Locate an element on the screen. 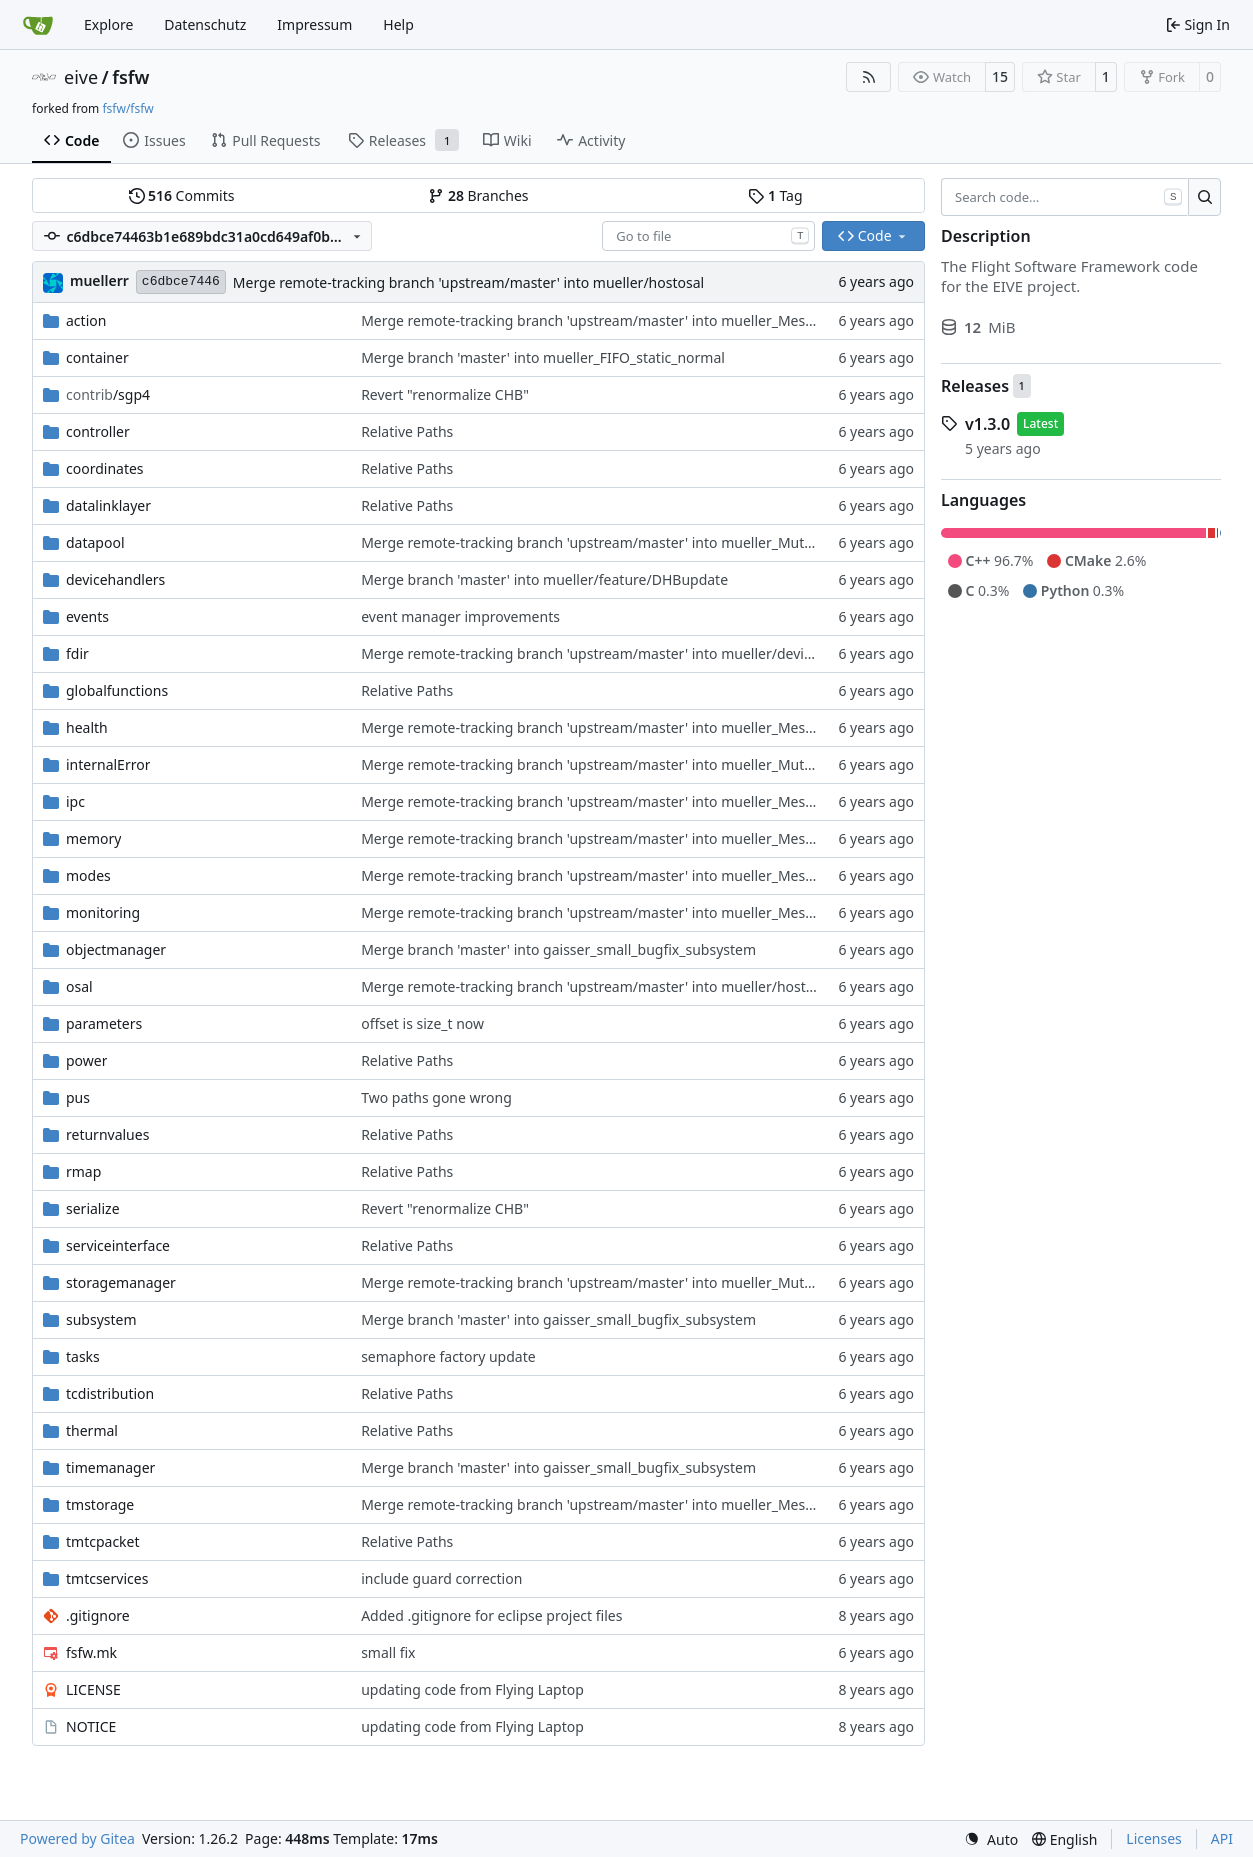 This screenshot has height=1857, width=1253. Merge remote-tracking branch 'upstream/master' into mueller/devices/FDIR is located at coordinates (611, 653).